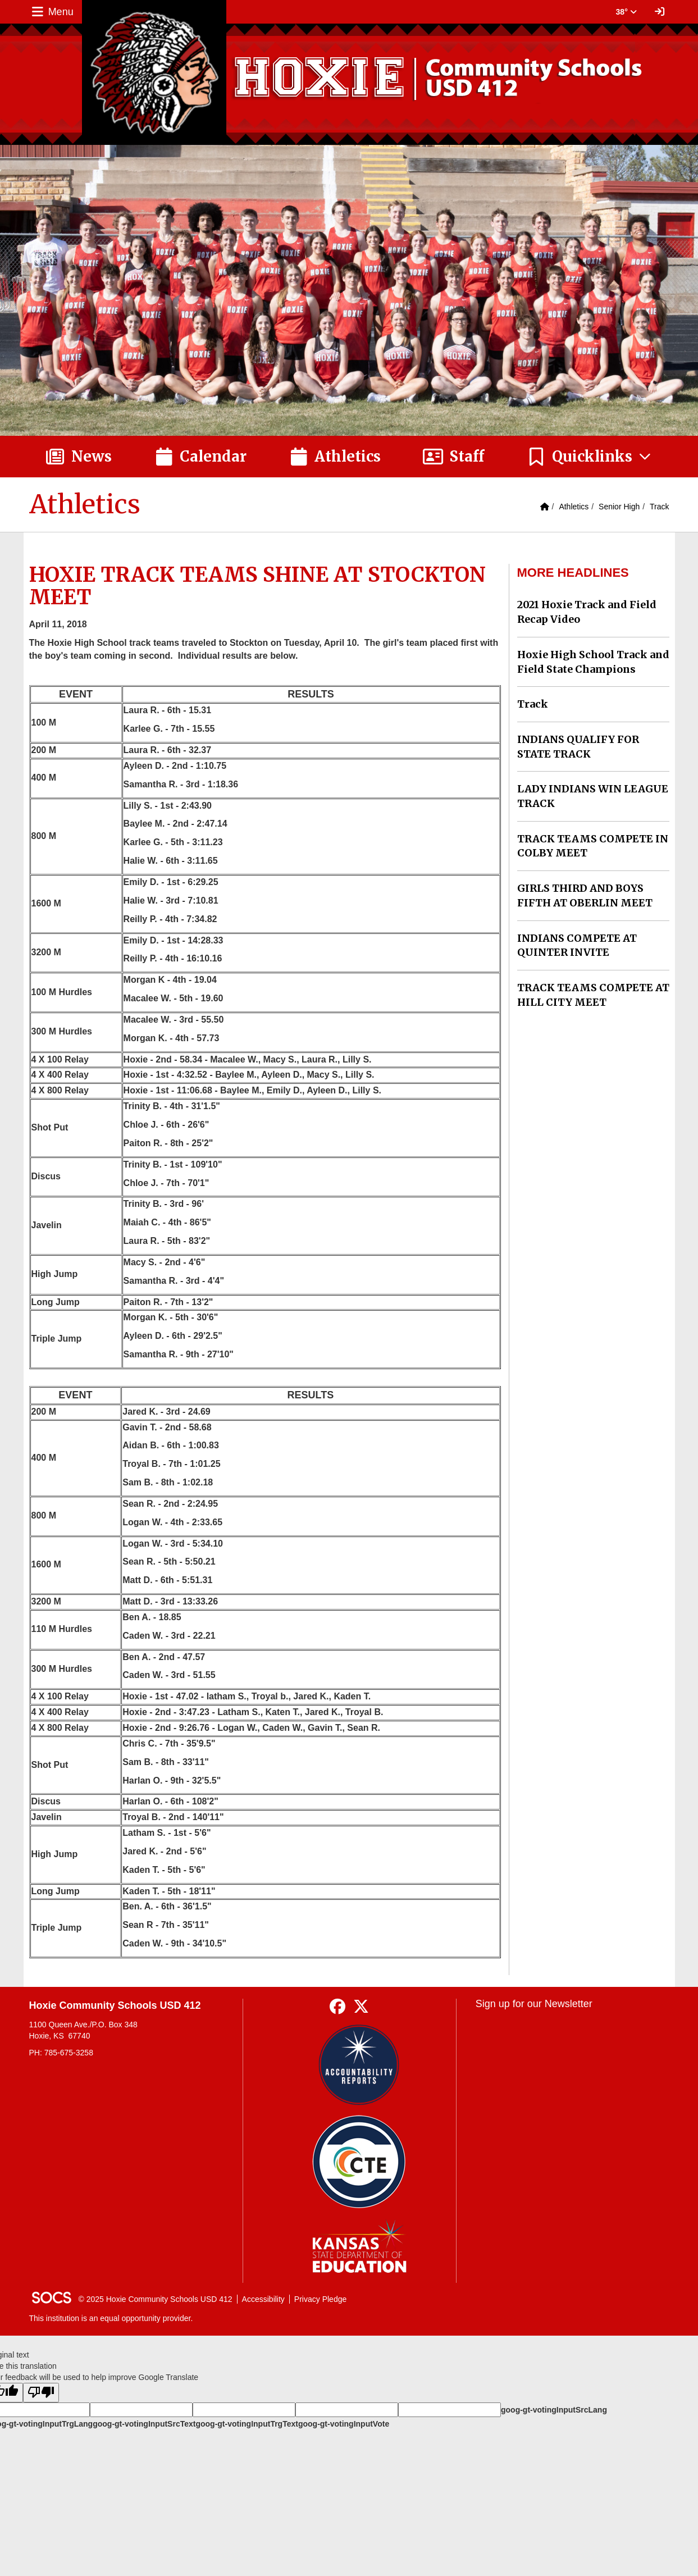  I want to click on Accessibility, so click(263, 2299).